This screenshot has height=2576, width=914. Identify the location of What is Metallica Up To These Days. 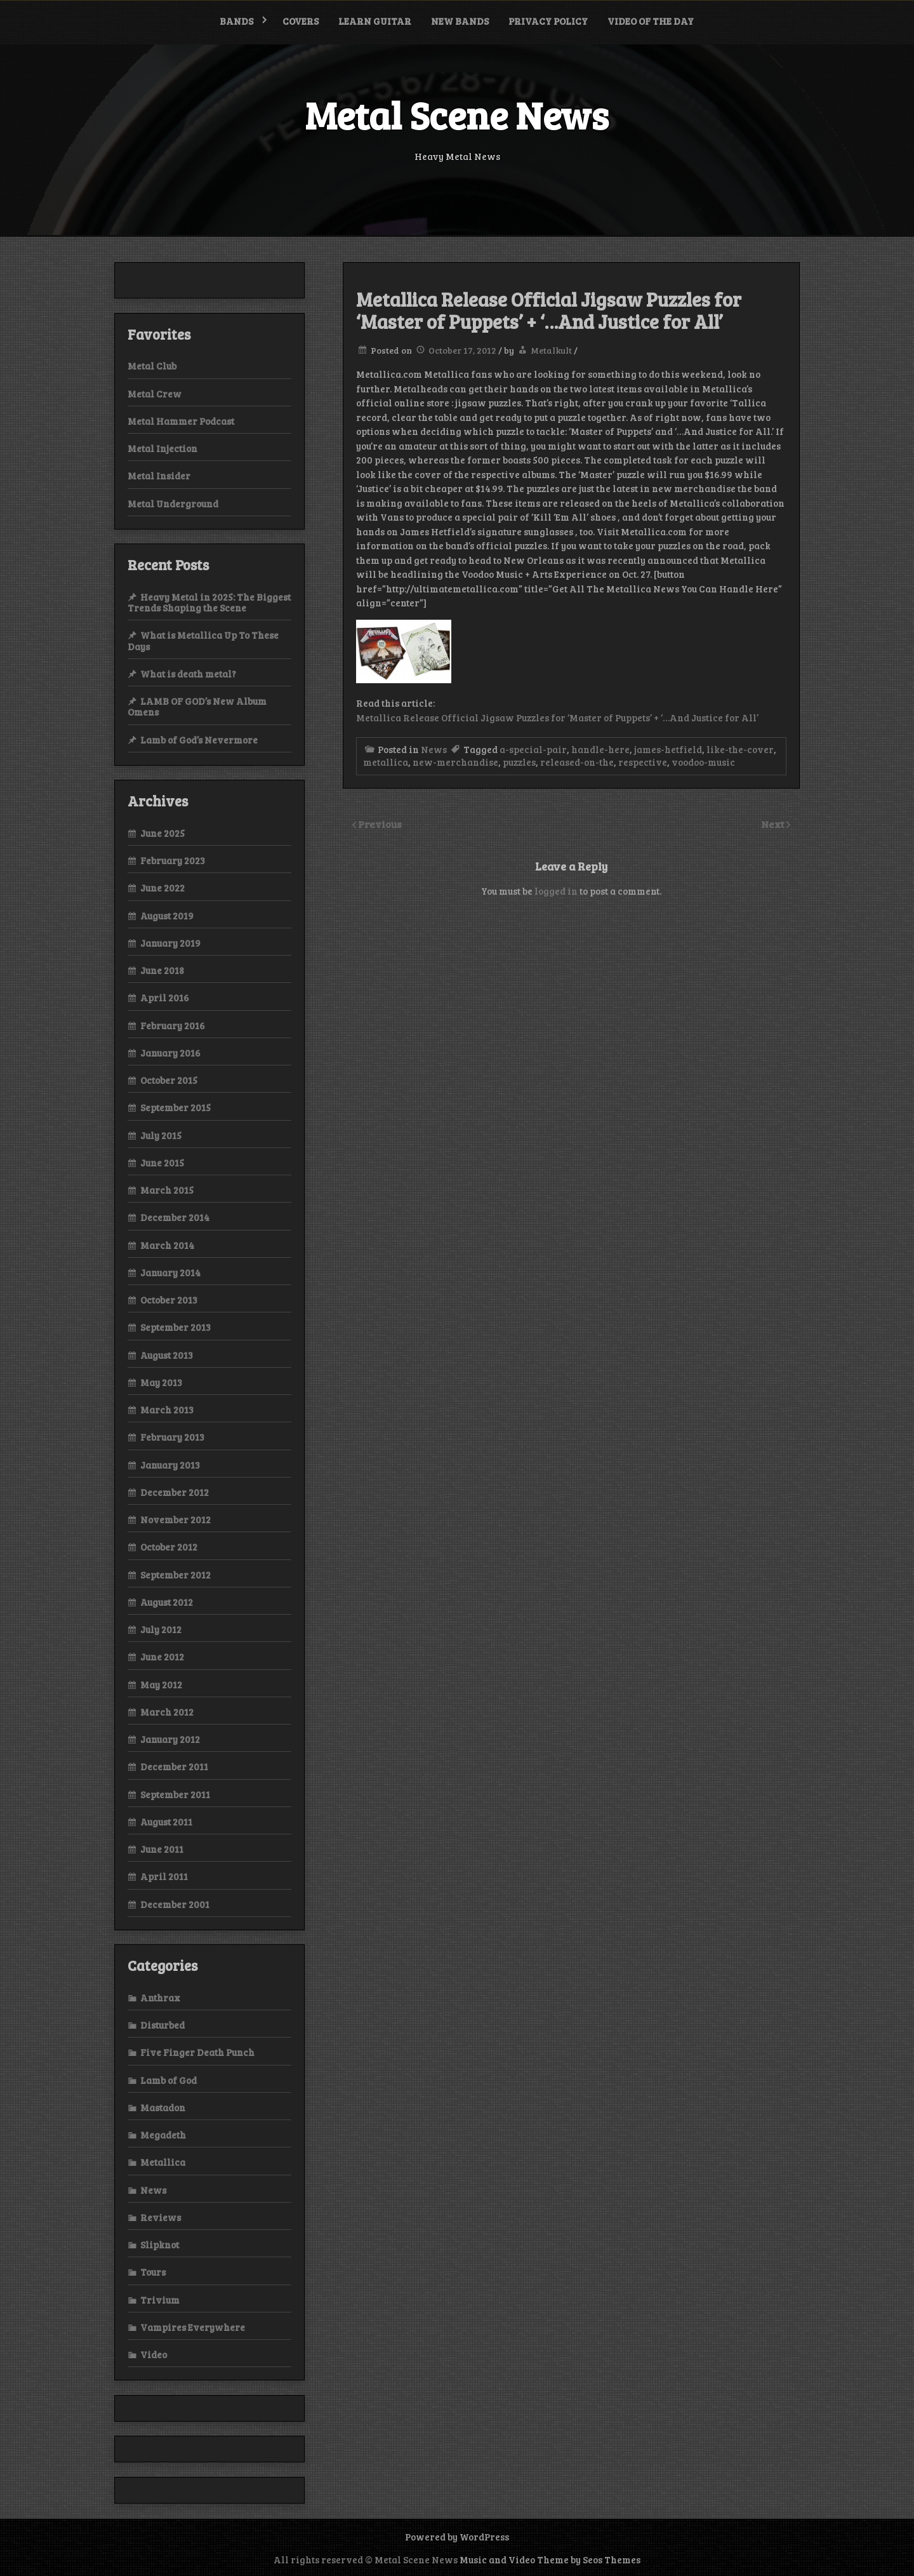
(203, 640).